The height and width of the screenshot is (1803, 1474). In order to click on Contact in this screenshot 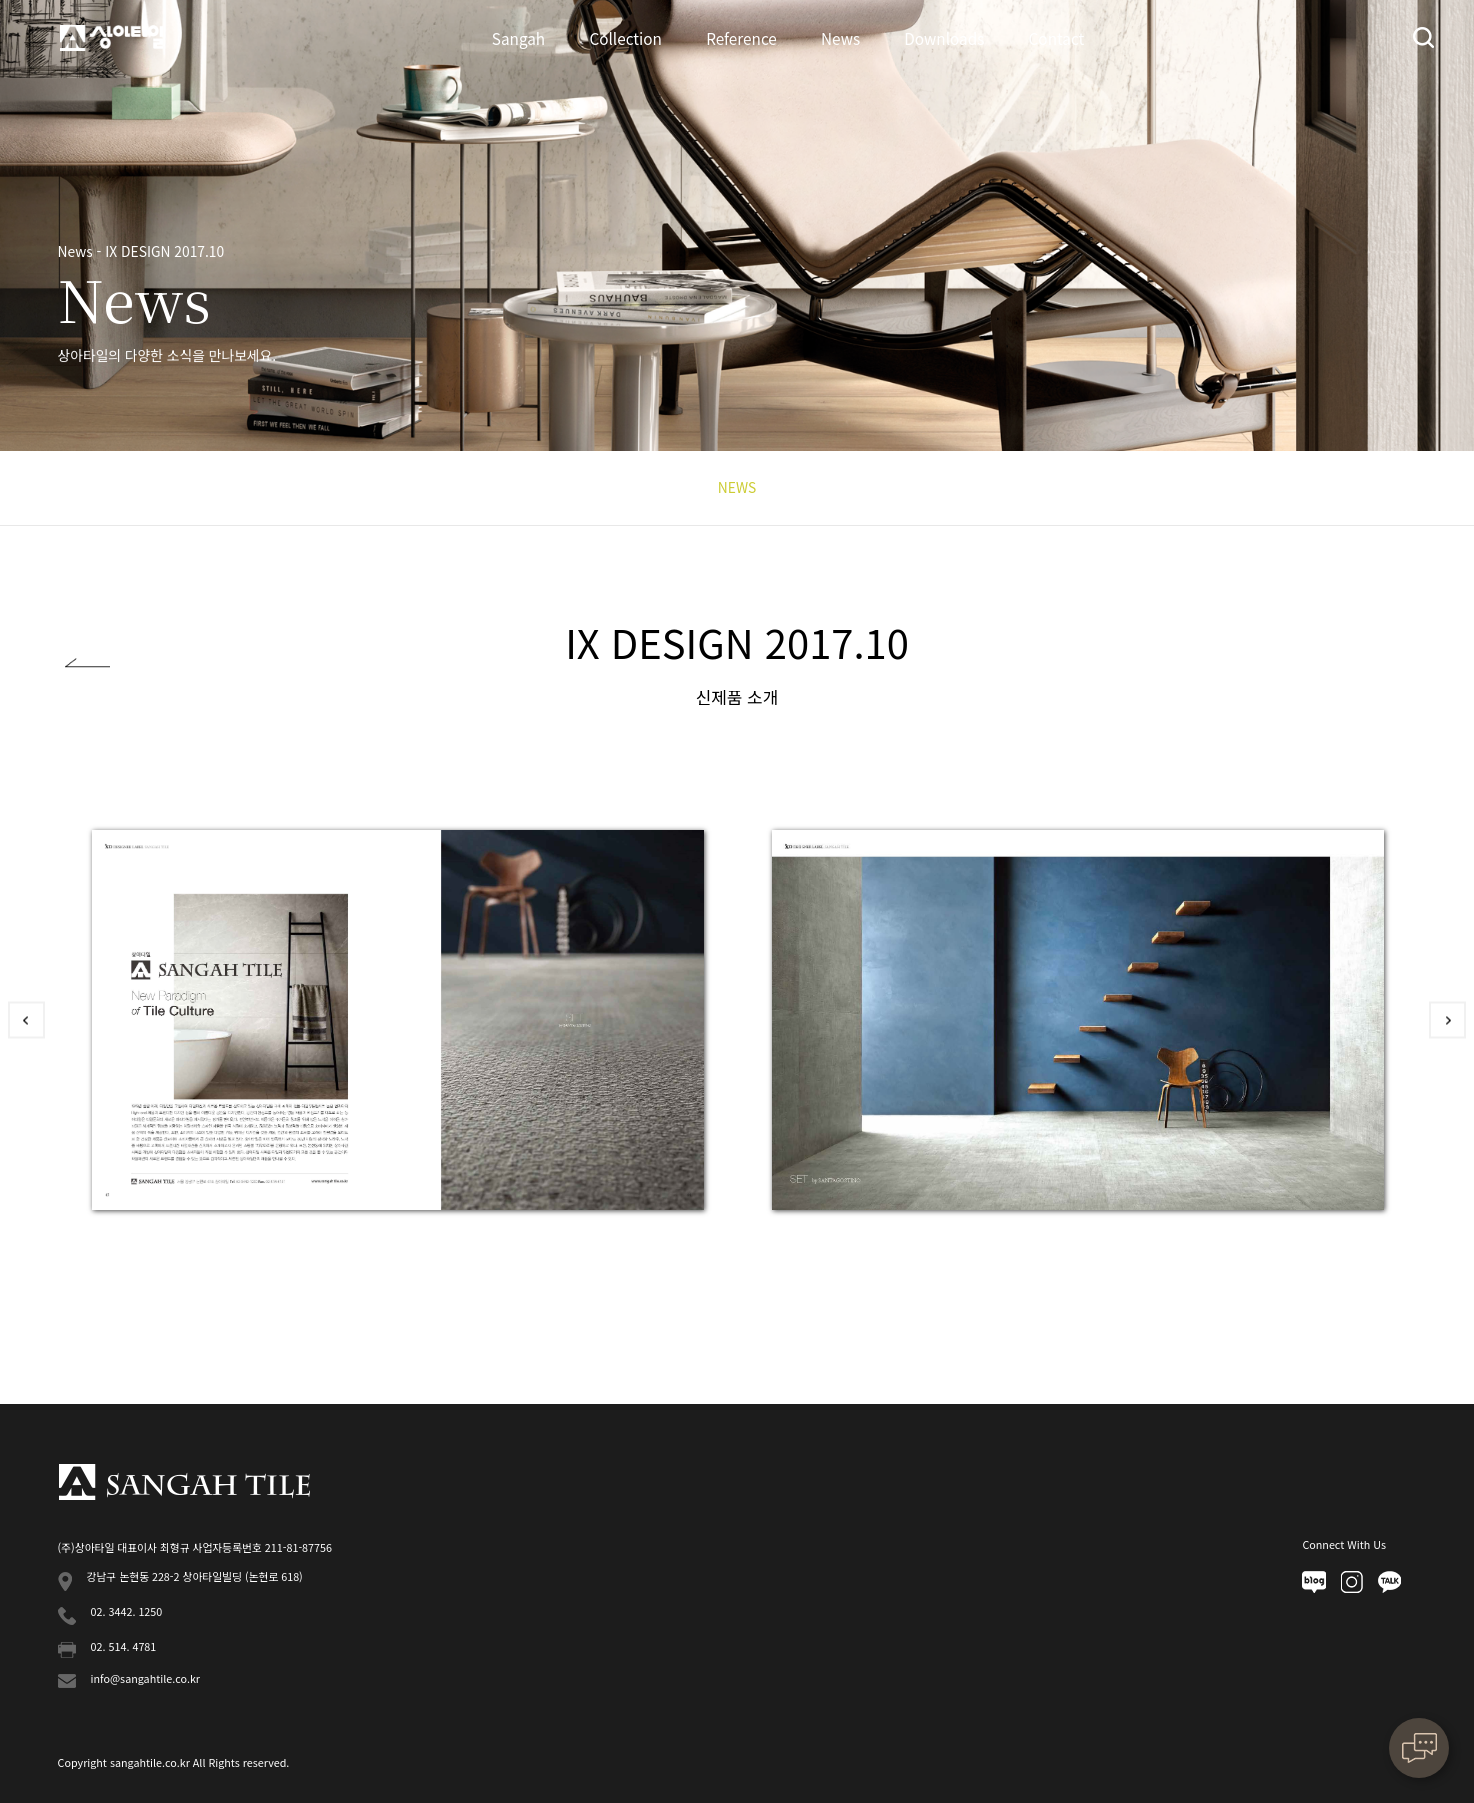, I will do `click(1057, 38)`.